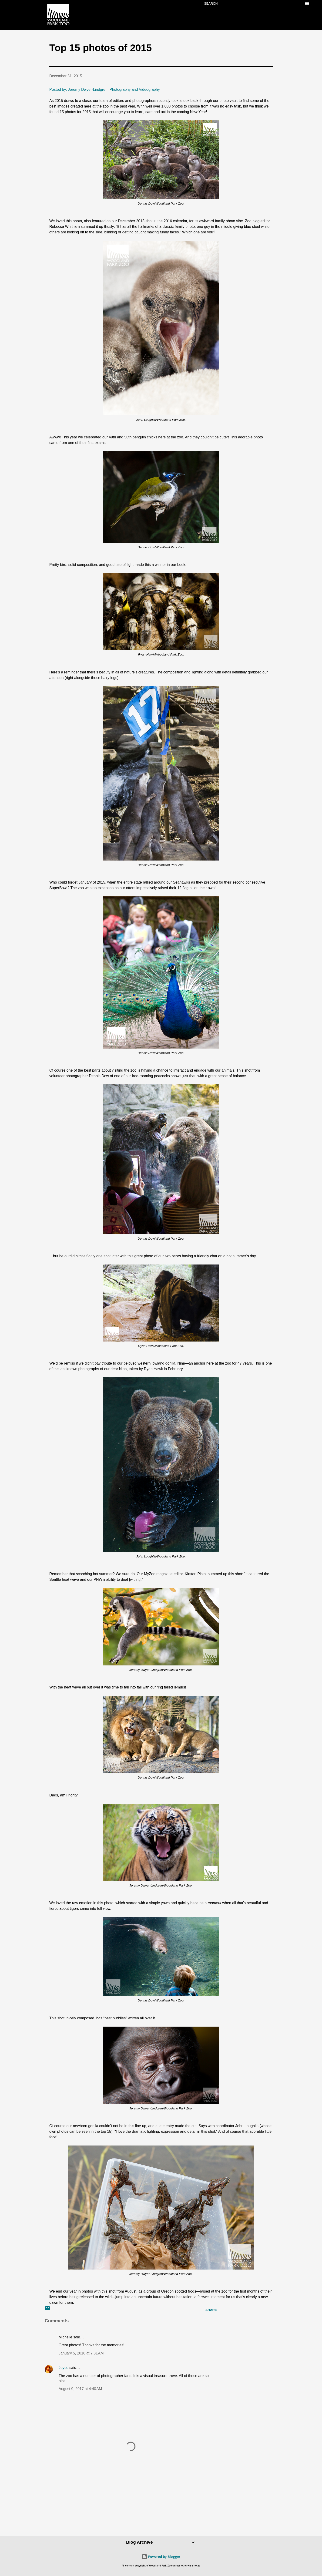 Image resolution: width=322 pixels, height=2576 pixels. Describe the element at coordinates (81, 2353) in the screenshot. I see `January 5, 2016 at 7:31 AM` at that location.